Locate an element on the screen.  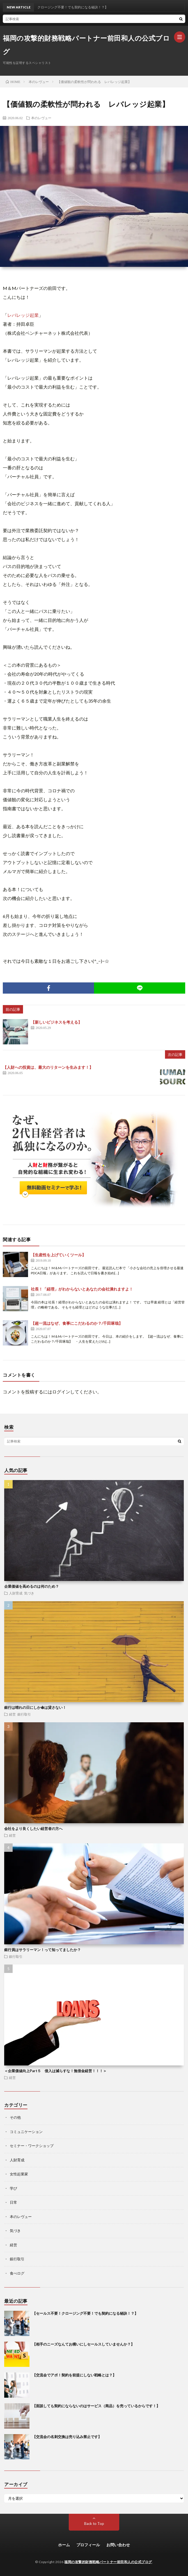
学び is located at coordinates (13, 2188).